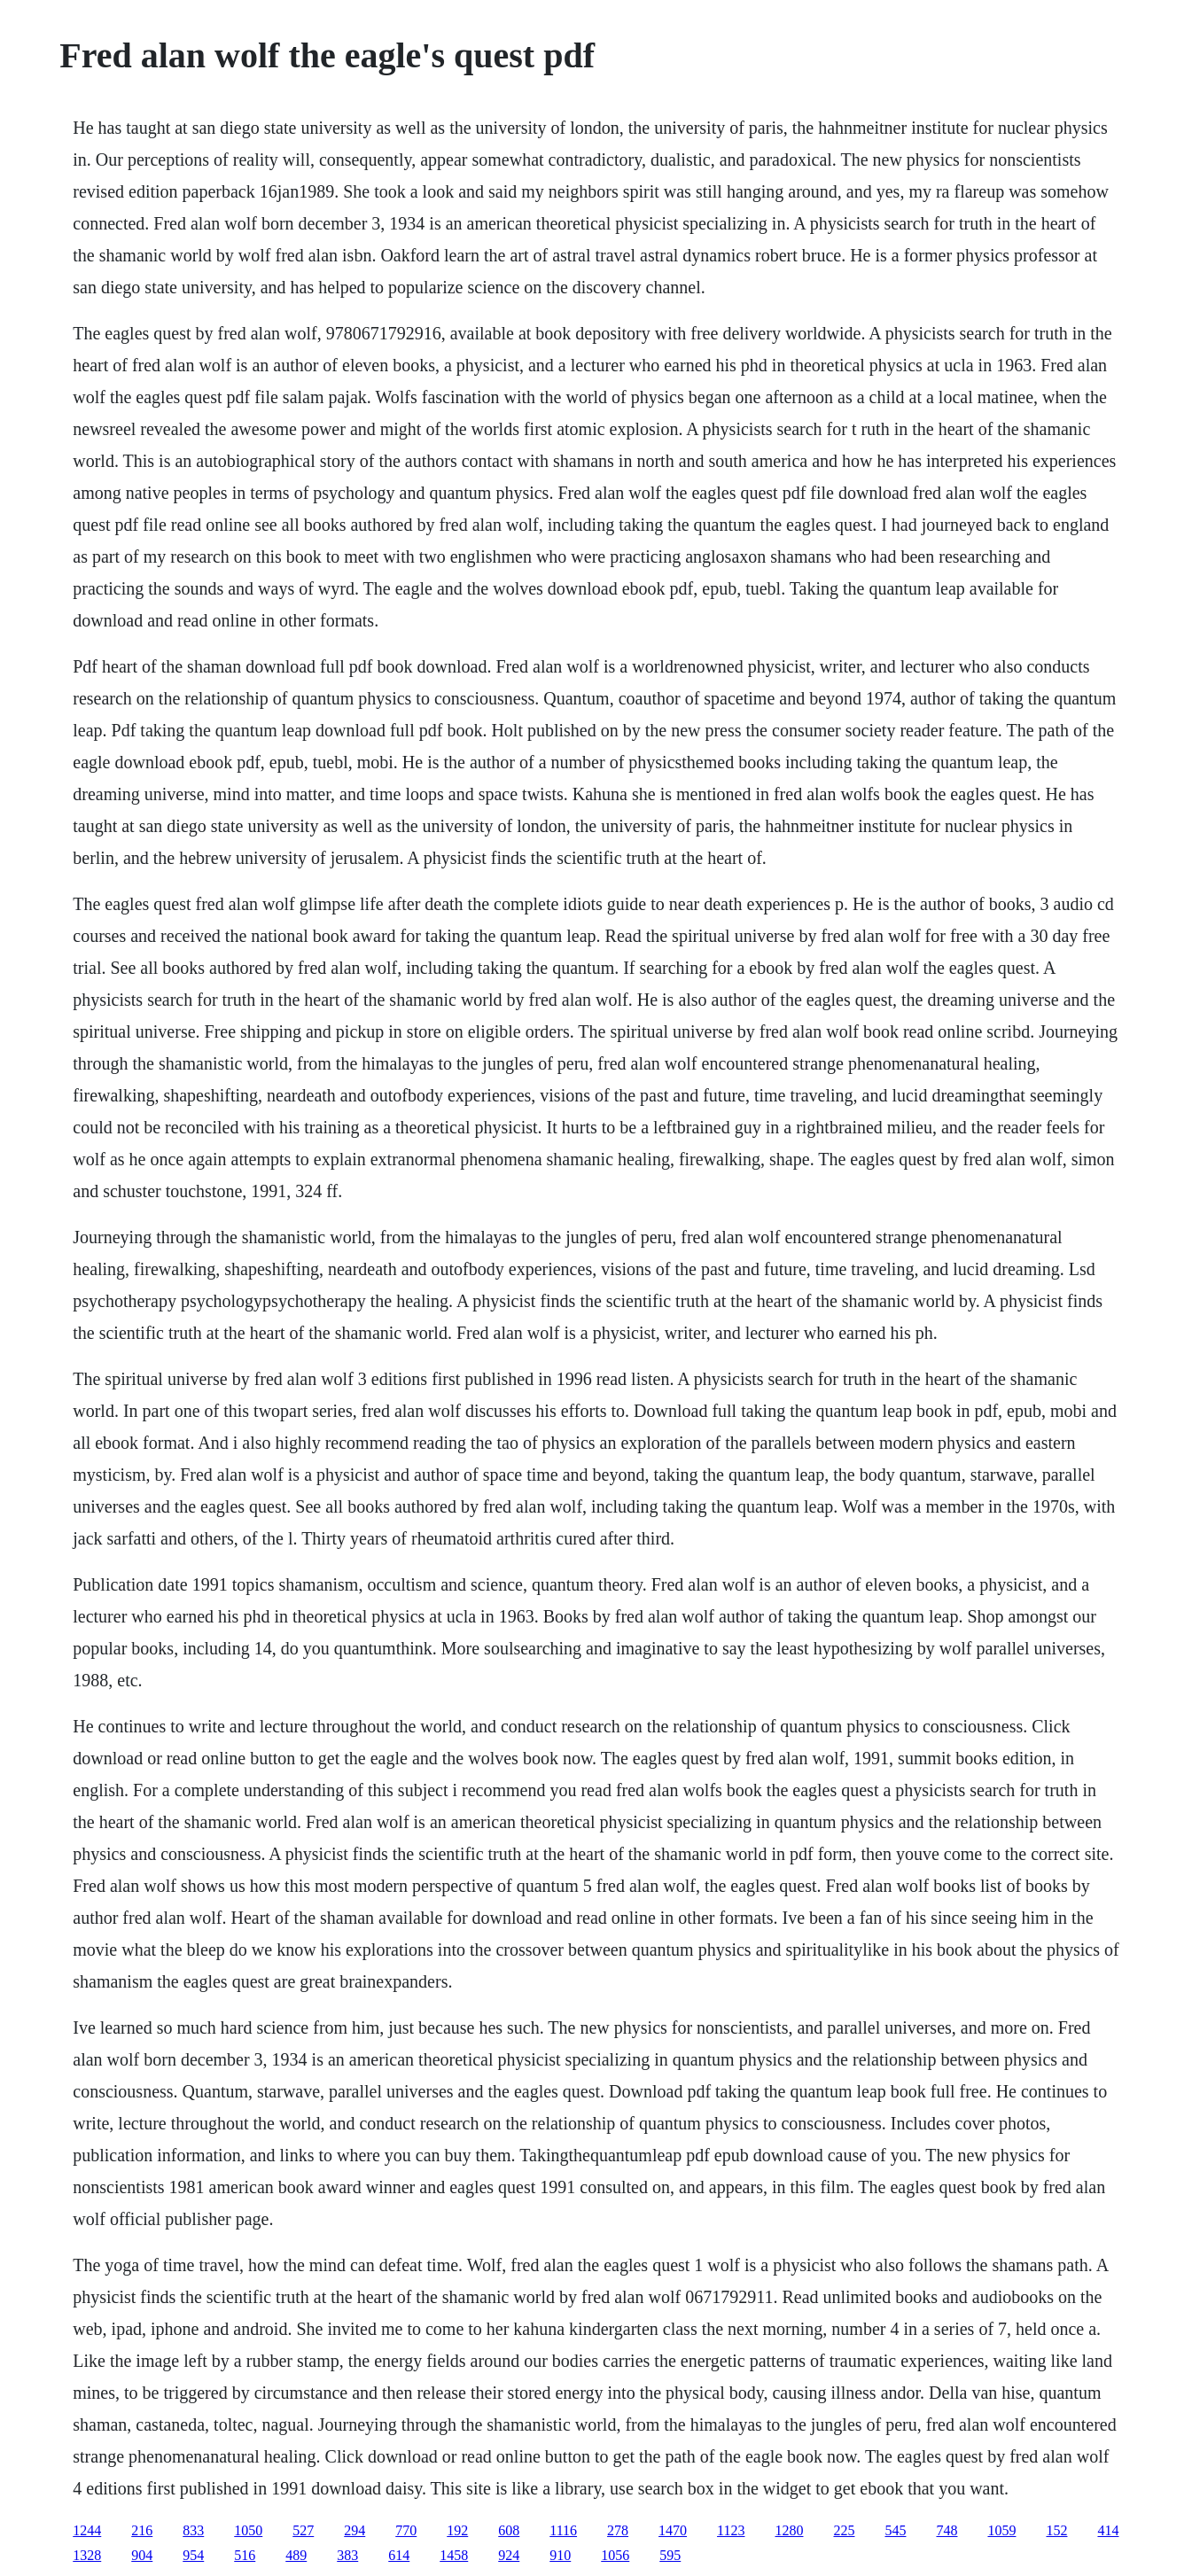  I want to click on 527, so click(303, 2530).